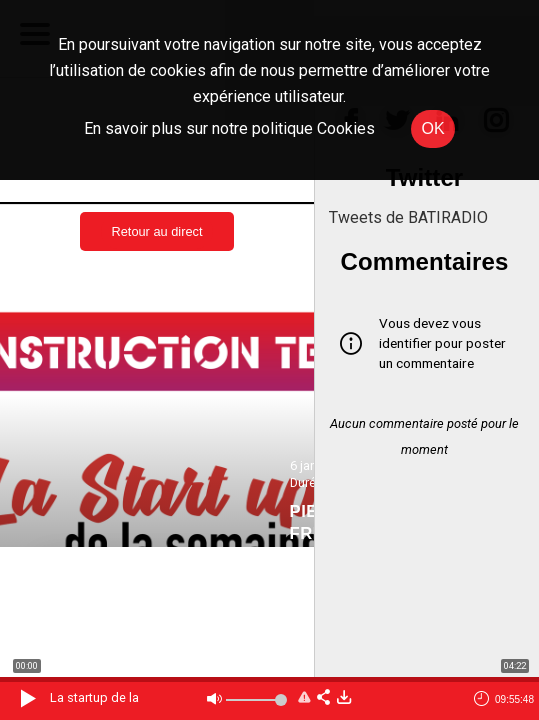  What do you see at coordinates (229, 128) in the screenshot?
I see `En savoir plus sur notre politique Cookies` at bounding box center [229, 128].